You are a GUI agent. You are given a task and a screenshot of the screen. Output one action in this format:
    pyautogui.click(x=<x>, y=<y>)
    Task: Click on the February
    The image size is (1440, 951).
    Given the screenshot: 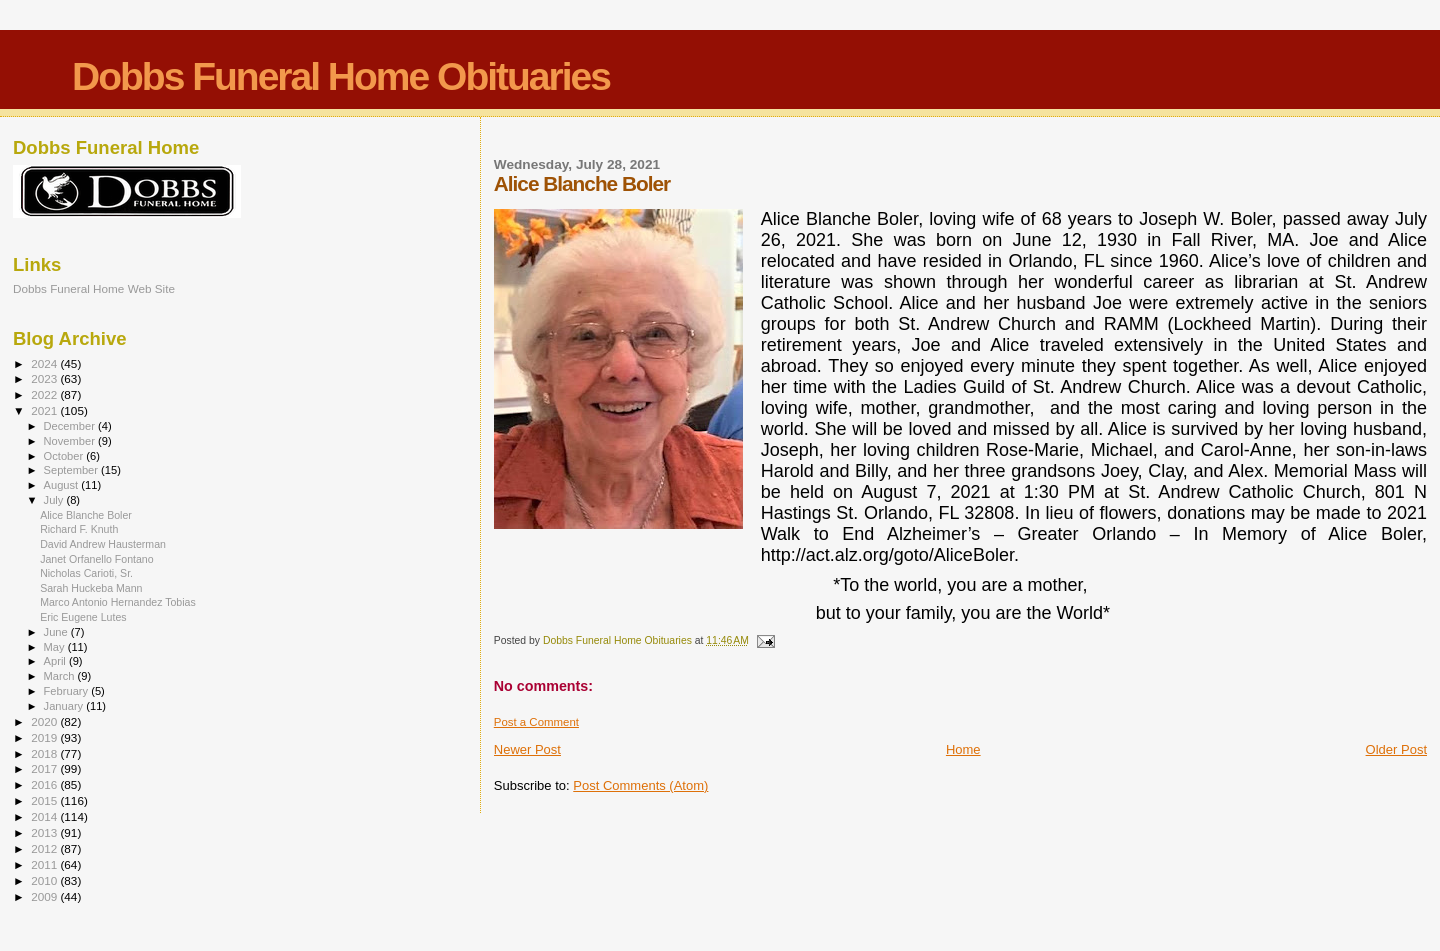 What is the action you would take?
    pyautogui.click(x=68, y=691)
    